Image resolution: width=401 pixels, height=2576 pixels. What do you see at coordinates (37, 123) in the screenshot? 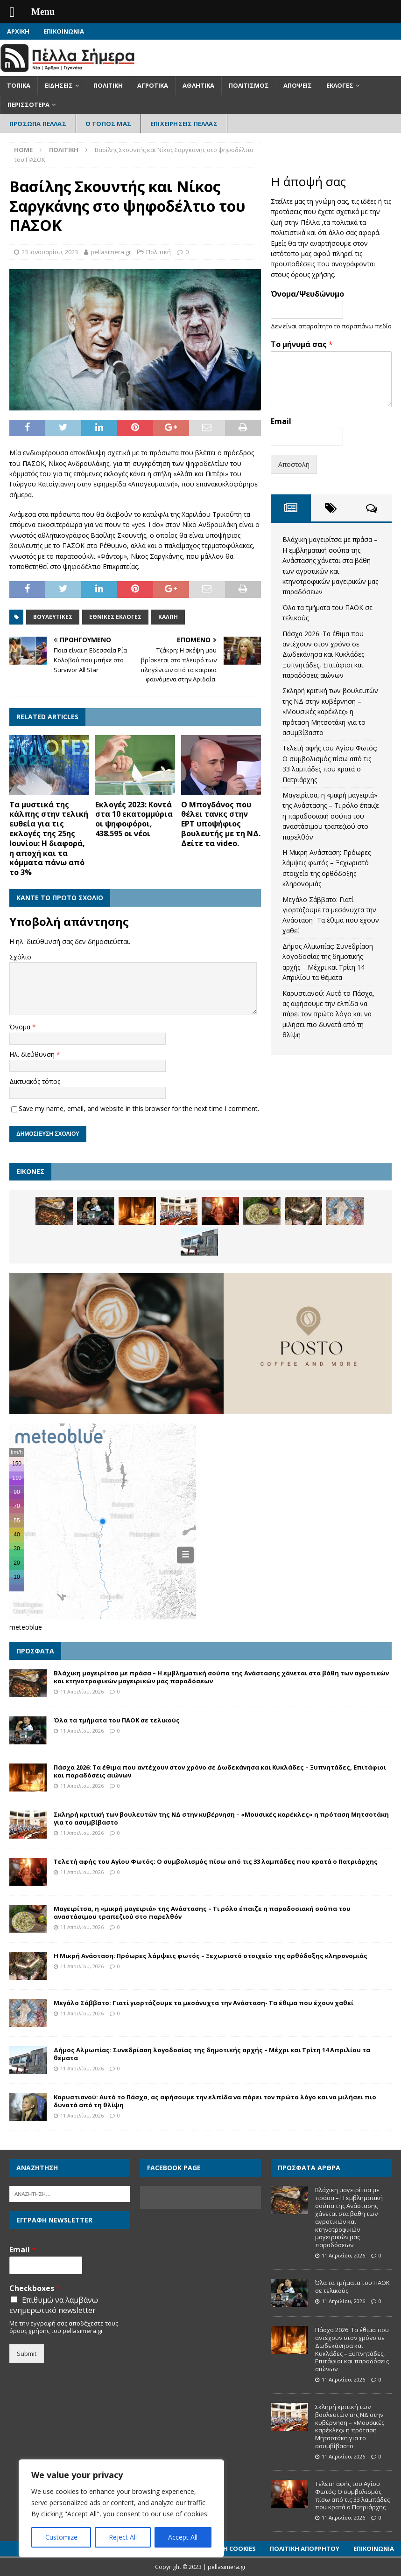
I see `Πρόσωπα Πέλλας` at bounding box center [37, 123].